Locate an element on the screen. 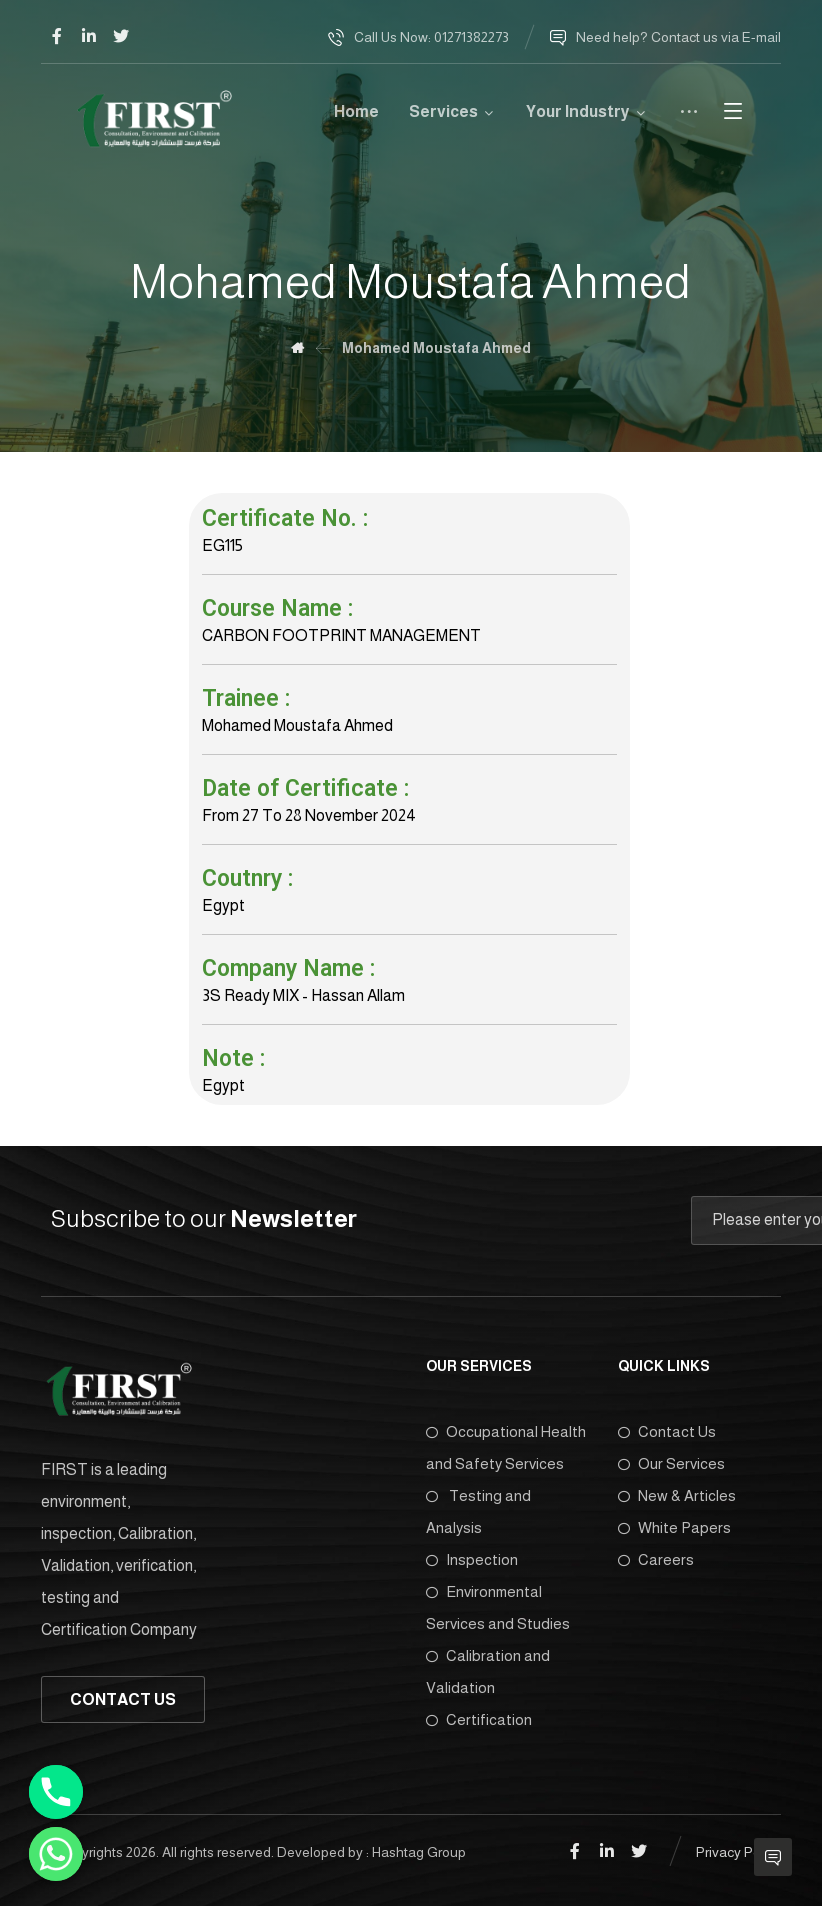 The width and height of the screenshot is (822, 1906). Careers is located at coordinates (656, 1559).